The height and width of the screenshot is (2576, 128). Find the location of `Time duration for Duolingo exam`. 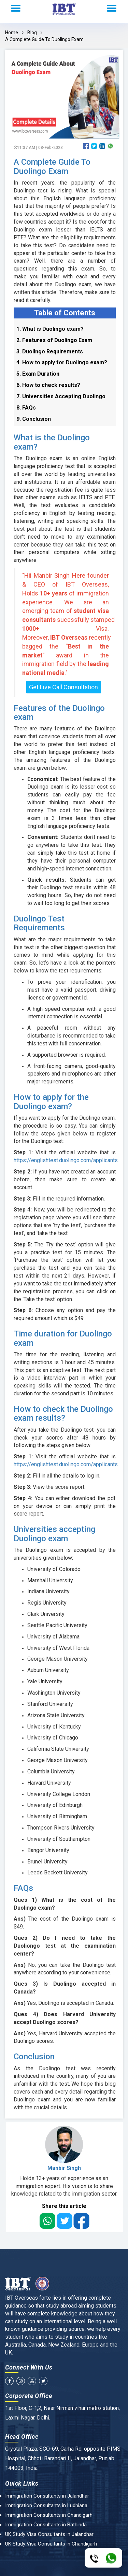

Time duration for Duolingo exam is located at coordinates (63, 1338).